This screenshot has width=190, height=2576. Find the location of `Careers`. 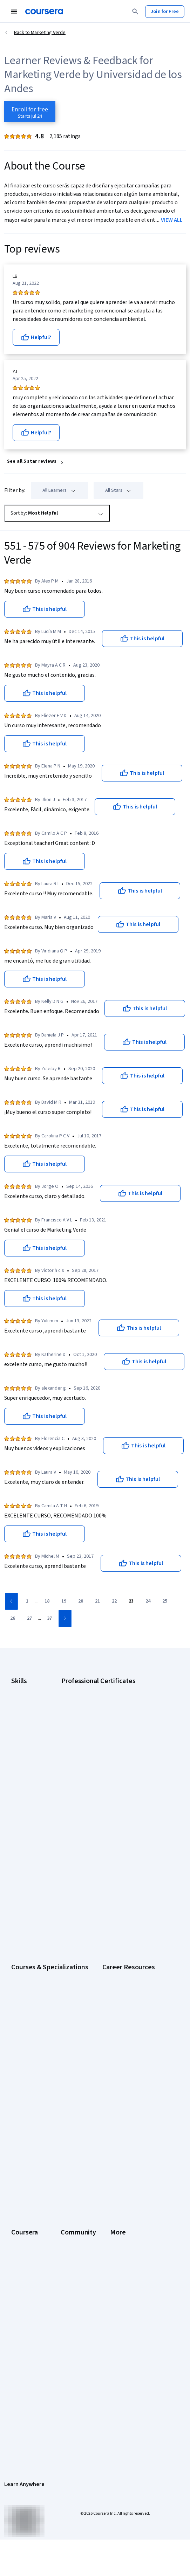

Careers is located at coordinates (19, 2134).